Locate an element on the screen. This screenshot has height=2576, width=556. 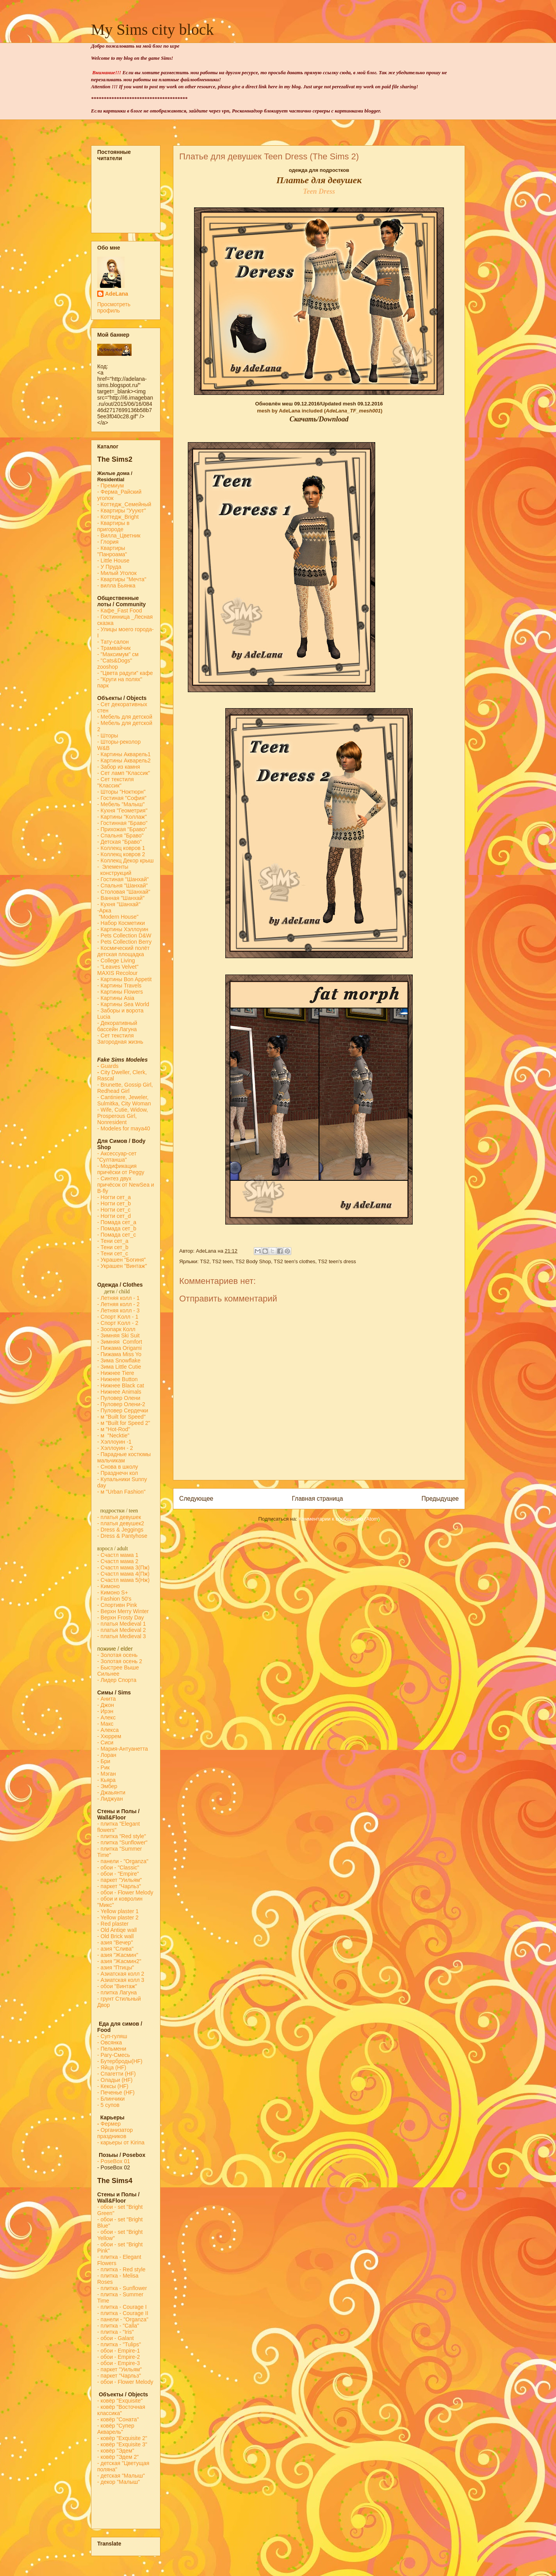
- Коллекц Декор крыш is located at coordinates (125, 860).